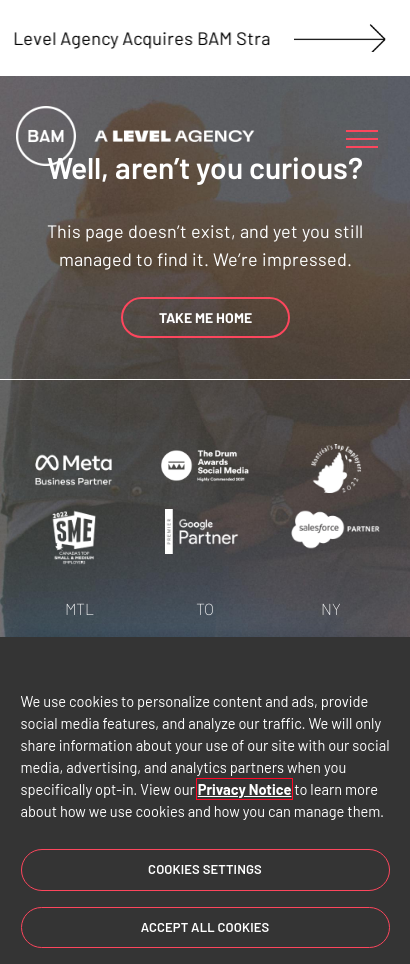 The image size is (410, 964). Describe the element at coordinates (205, 928) in the screenshot. I see `Accept All Cookies` at that location.